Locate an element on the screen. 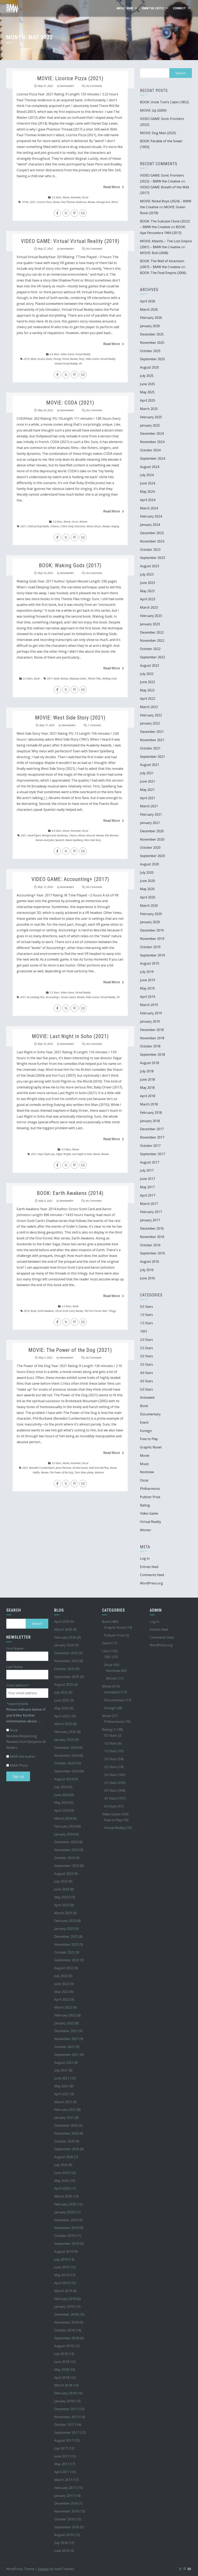 This screenshot has width=198, height=2576. July 2020 is located at coordinates (147, 872).